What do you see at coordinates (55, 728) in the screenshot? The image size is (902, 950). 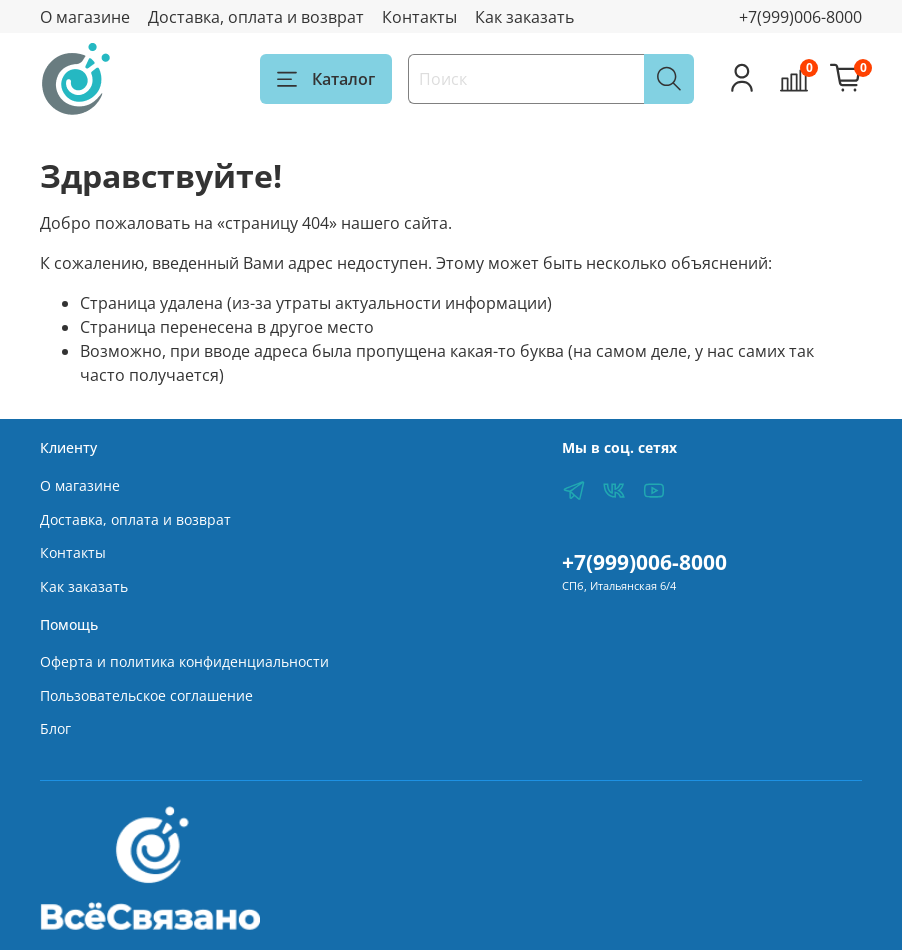 I see `Блог` at bounding box center [55, 728].